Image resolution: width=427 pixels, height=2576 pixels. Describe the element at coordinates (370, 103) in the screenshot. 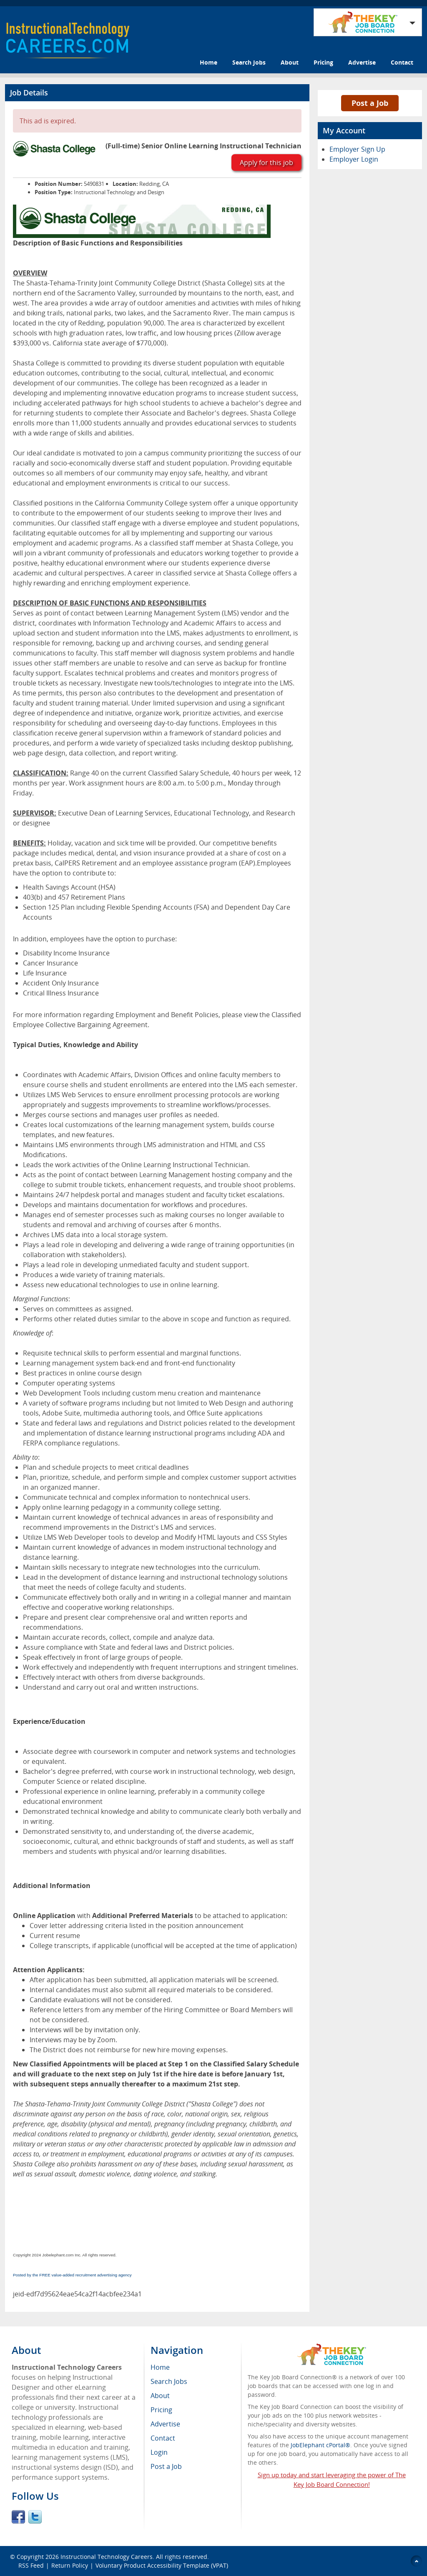

I see `Post a Job` at that location.